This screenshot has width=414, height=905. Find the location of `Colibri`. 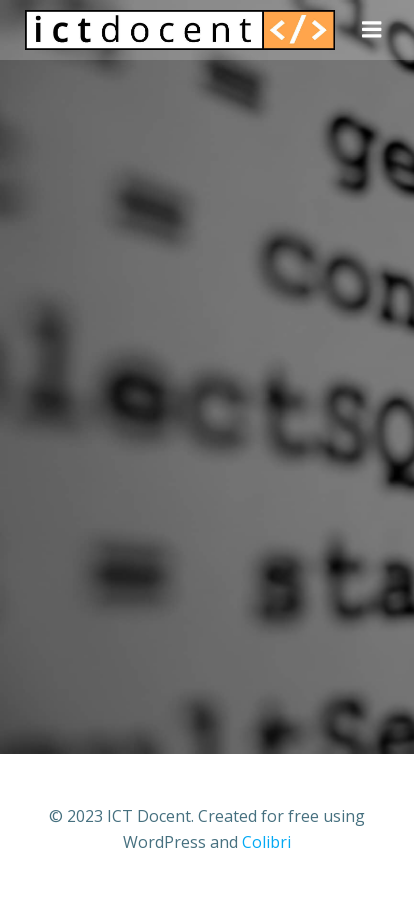

Colibri is located at coordinates (266, 842).